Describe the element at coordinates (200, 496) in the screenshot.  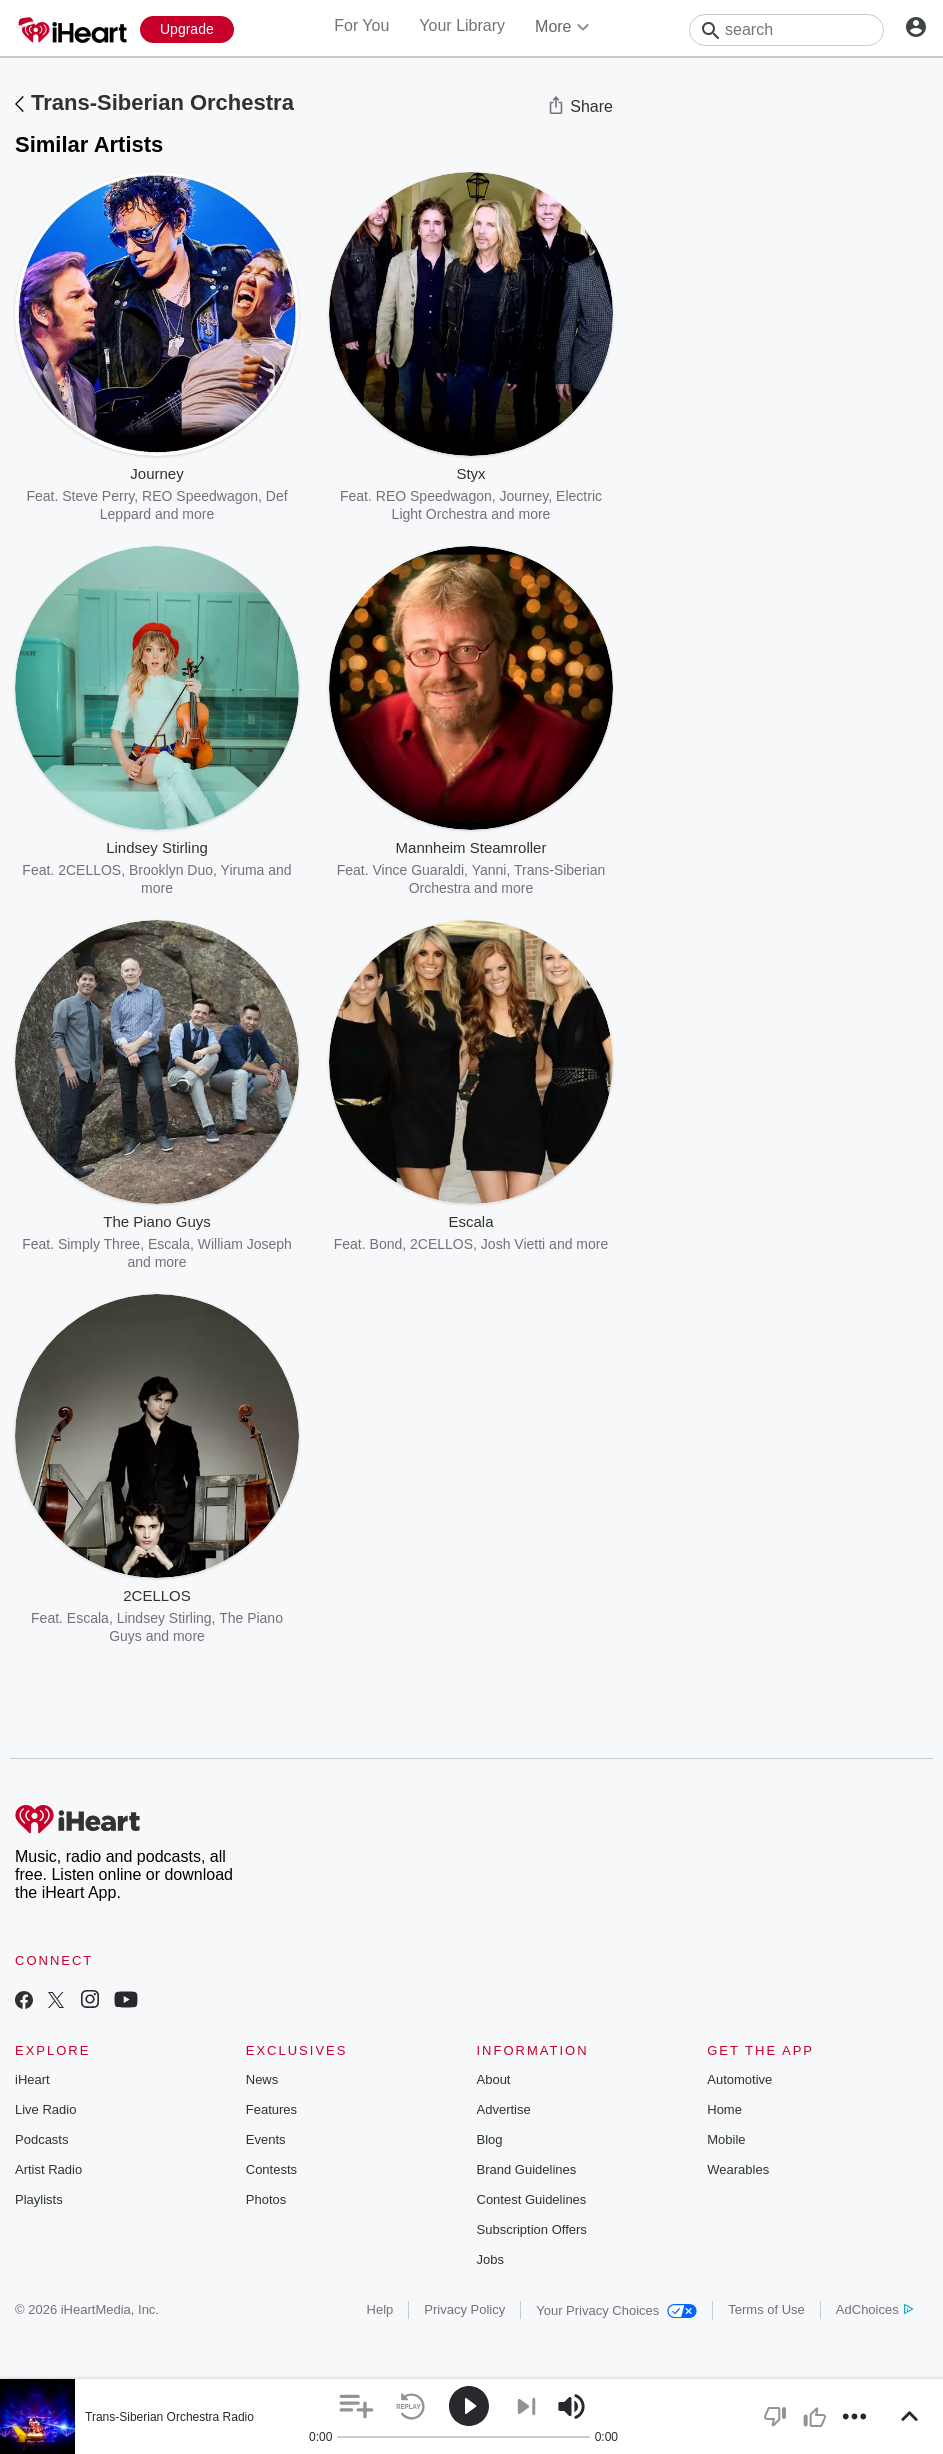
I see `REO Speedwagon` at that location.